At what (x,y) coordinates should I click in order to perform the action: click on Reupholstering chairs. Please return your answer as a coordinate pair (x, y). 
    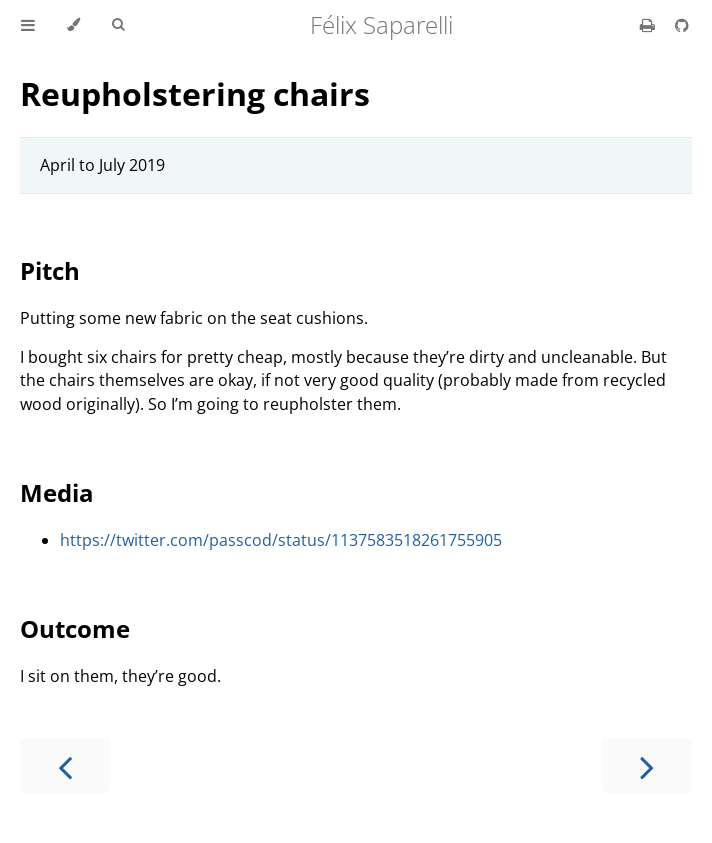
    Looking at the image, I should click on (195, 93).